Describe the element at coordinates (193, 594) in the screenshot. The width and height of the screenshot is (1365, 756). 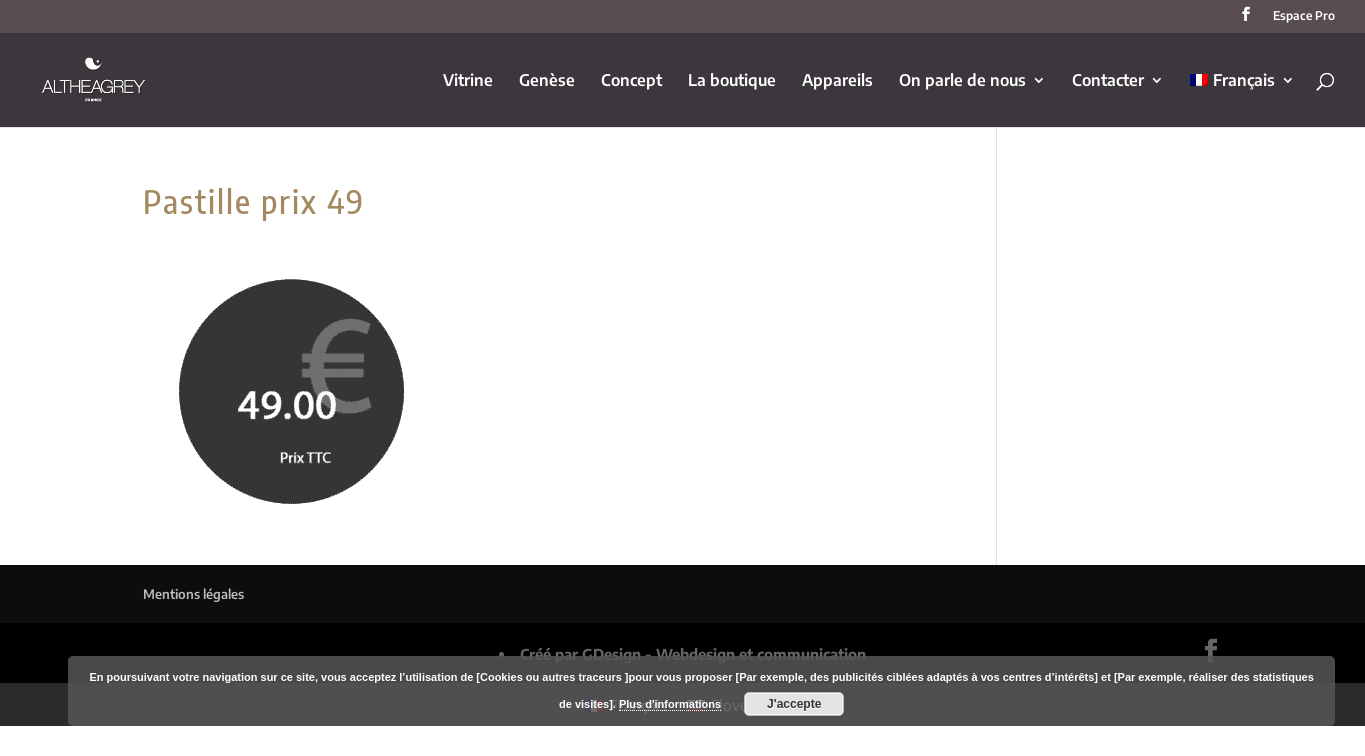
I see `Mentions légales` at that location.